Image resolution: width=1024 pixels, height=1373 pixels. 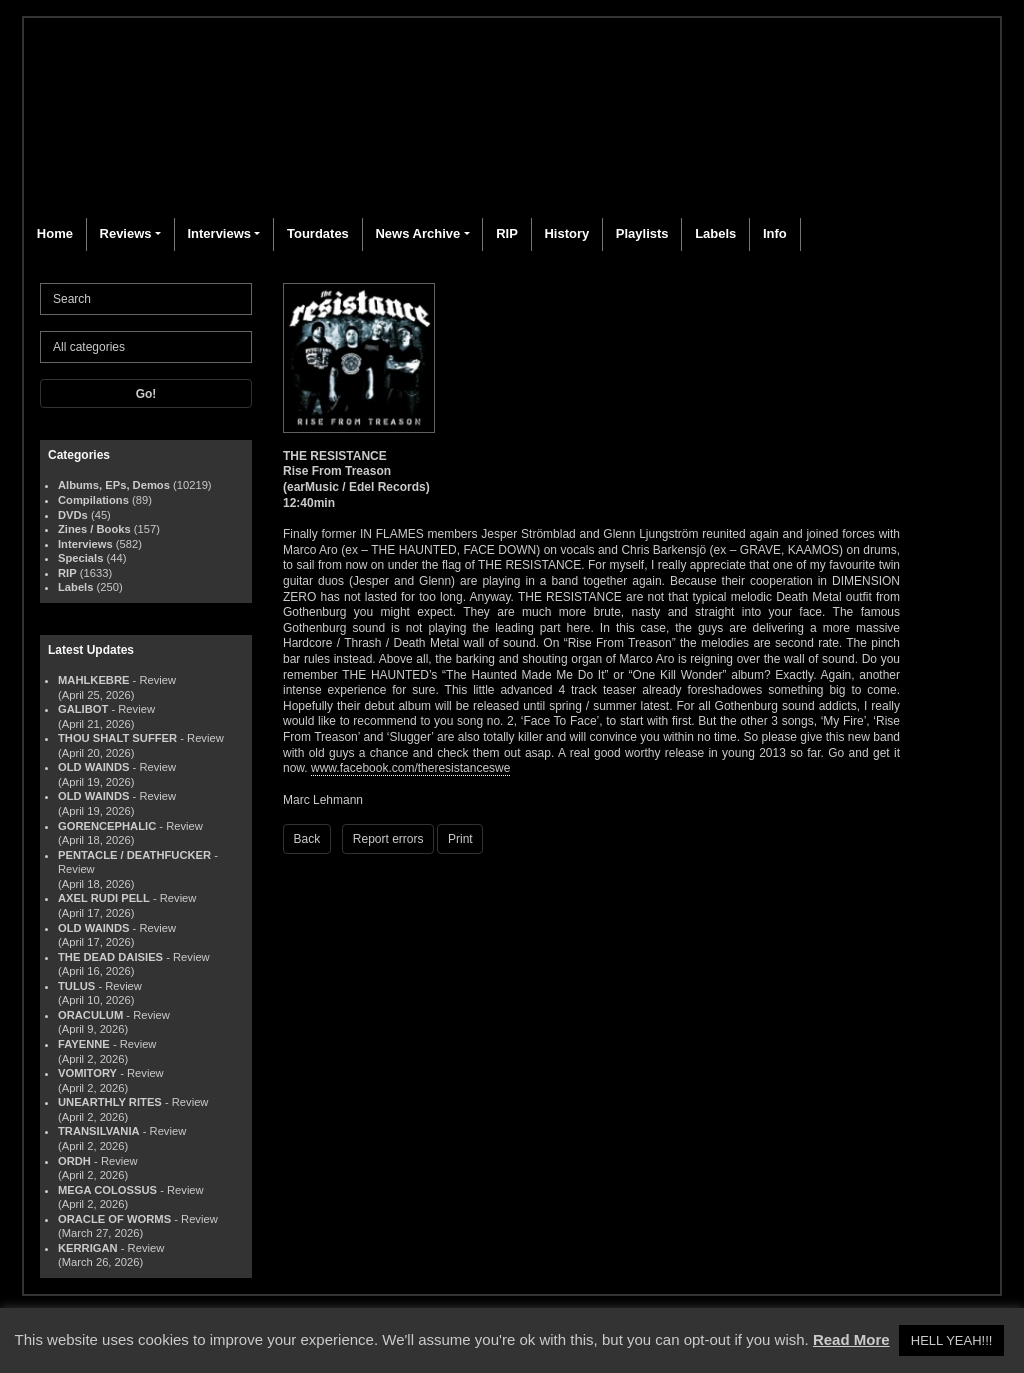 What do you see at coordinates (318, 233) in the screenshot?
I see `Tourdates` at bounding box center [318, 233].